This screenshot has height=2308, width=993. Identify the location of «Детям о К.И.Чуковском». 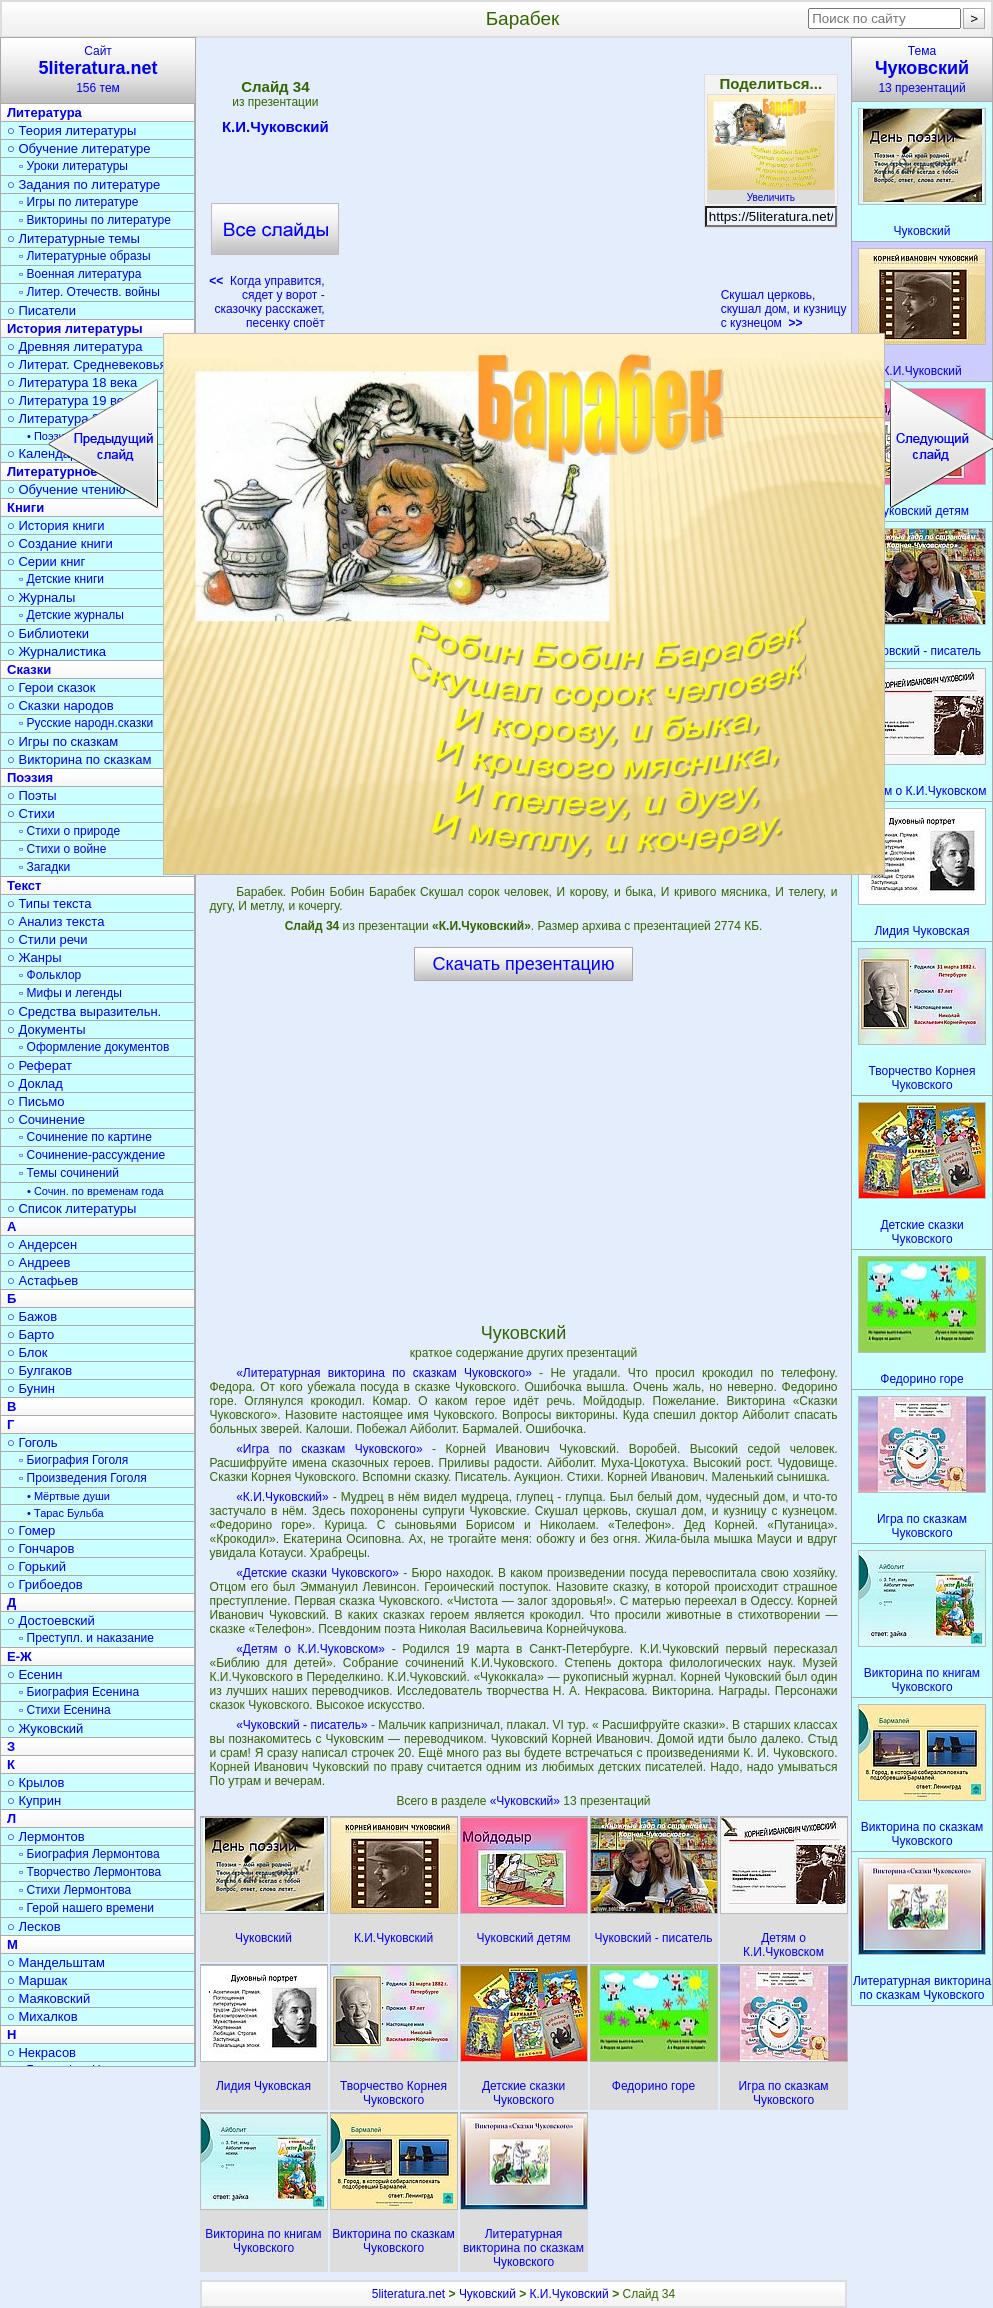
(310, 1649).